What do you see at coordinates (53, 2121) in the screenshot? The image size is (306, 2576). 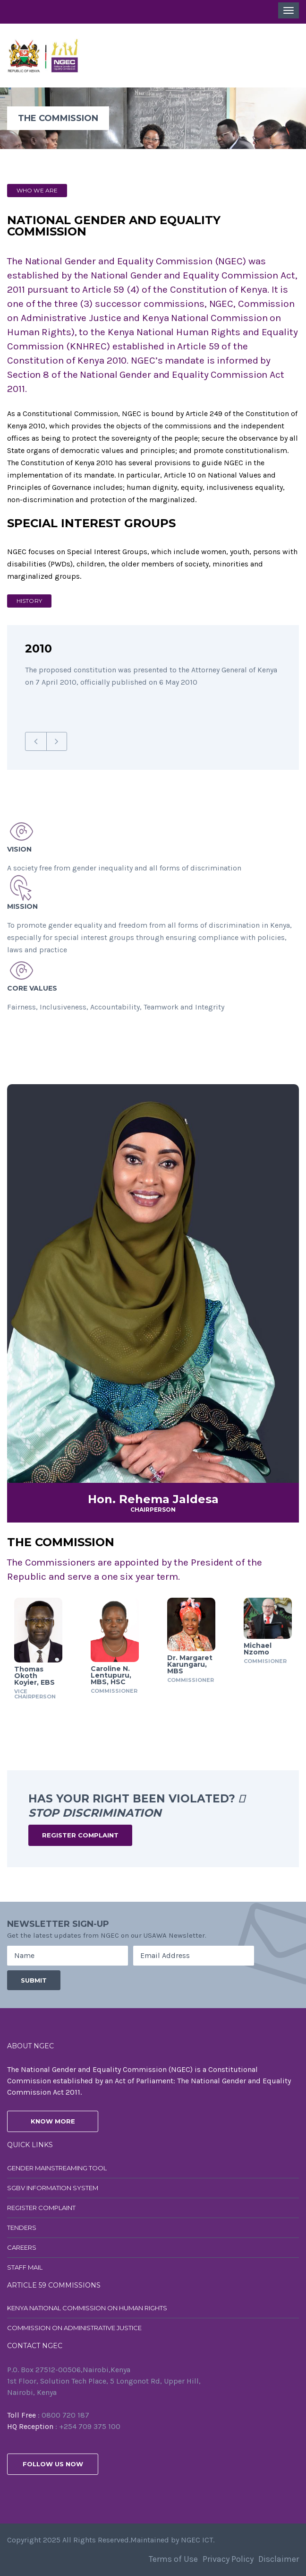 I see `know more` at bounding box center [53, 2121].